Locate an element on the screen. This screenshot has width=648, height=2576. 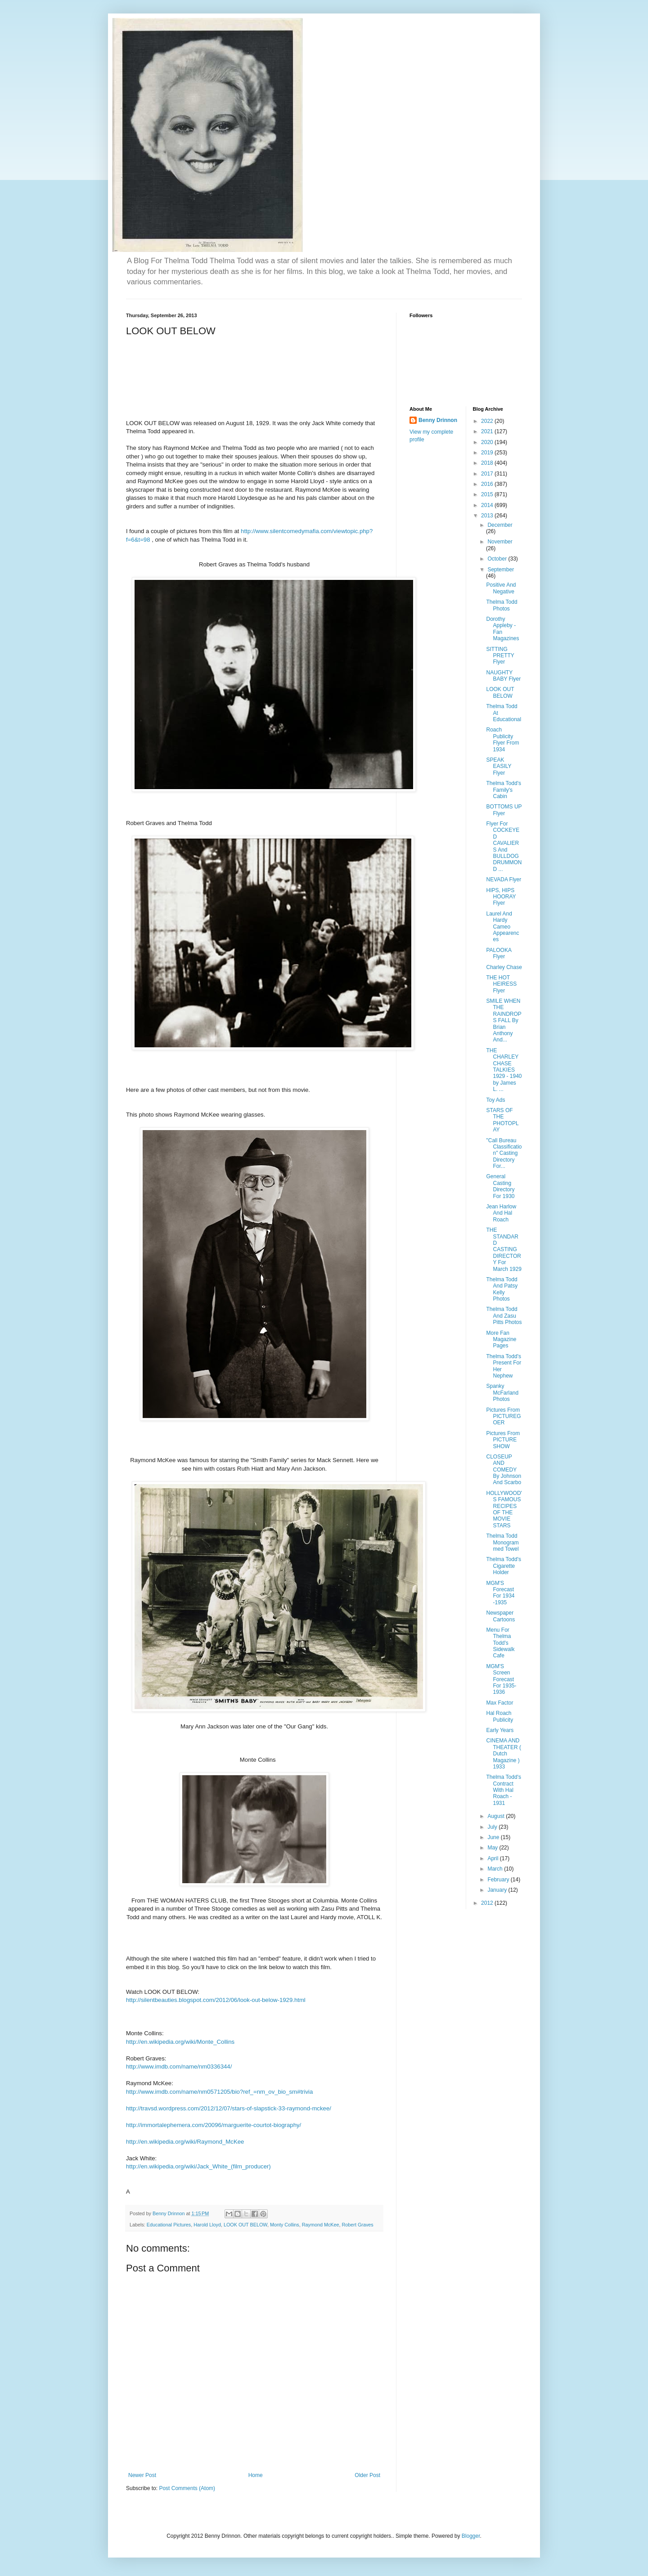
MGM'S Screen Forecast For 1935-1936 is located at coordinates (501, 1679).